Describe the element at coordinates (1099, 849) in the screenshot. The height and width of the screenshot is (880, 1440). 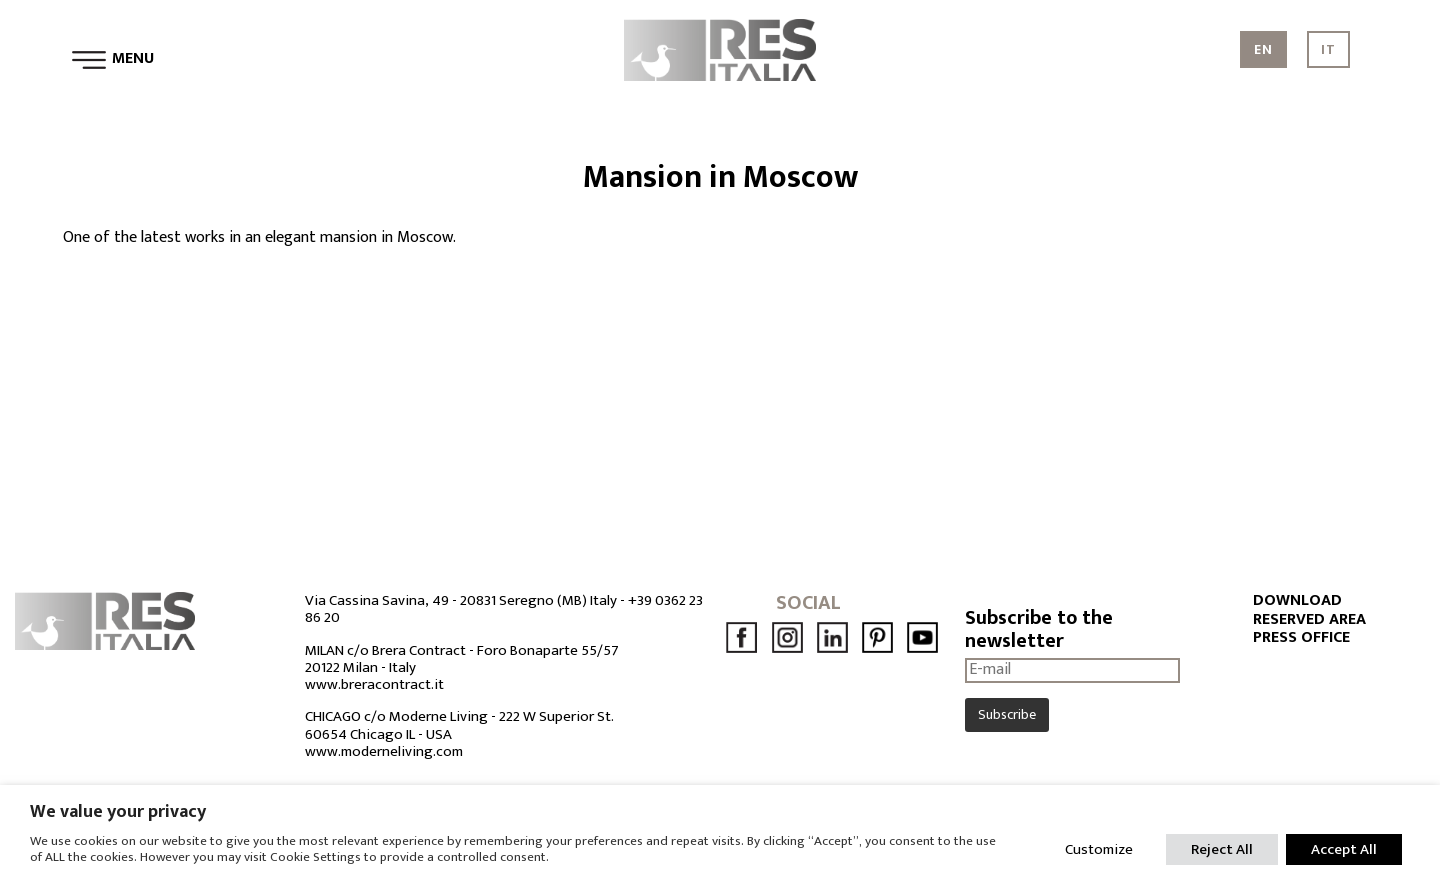
I see `Customize [button]` at that location.